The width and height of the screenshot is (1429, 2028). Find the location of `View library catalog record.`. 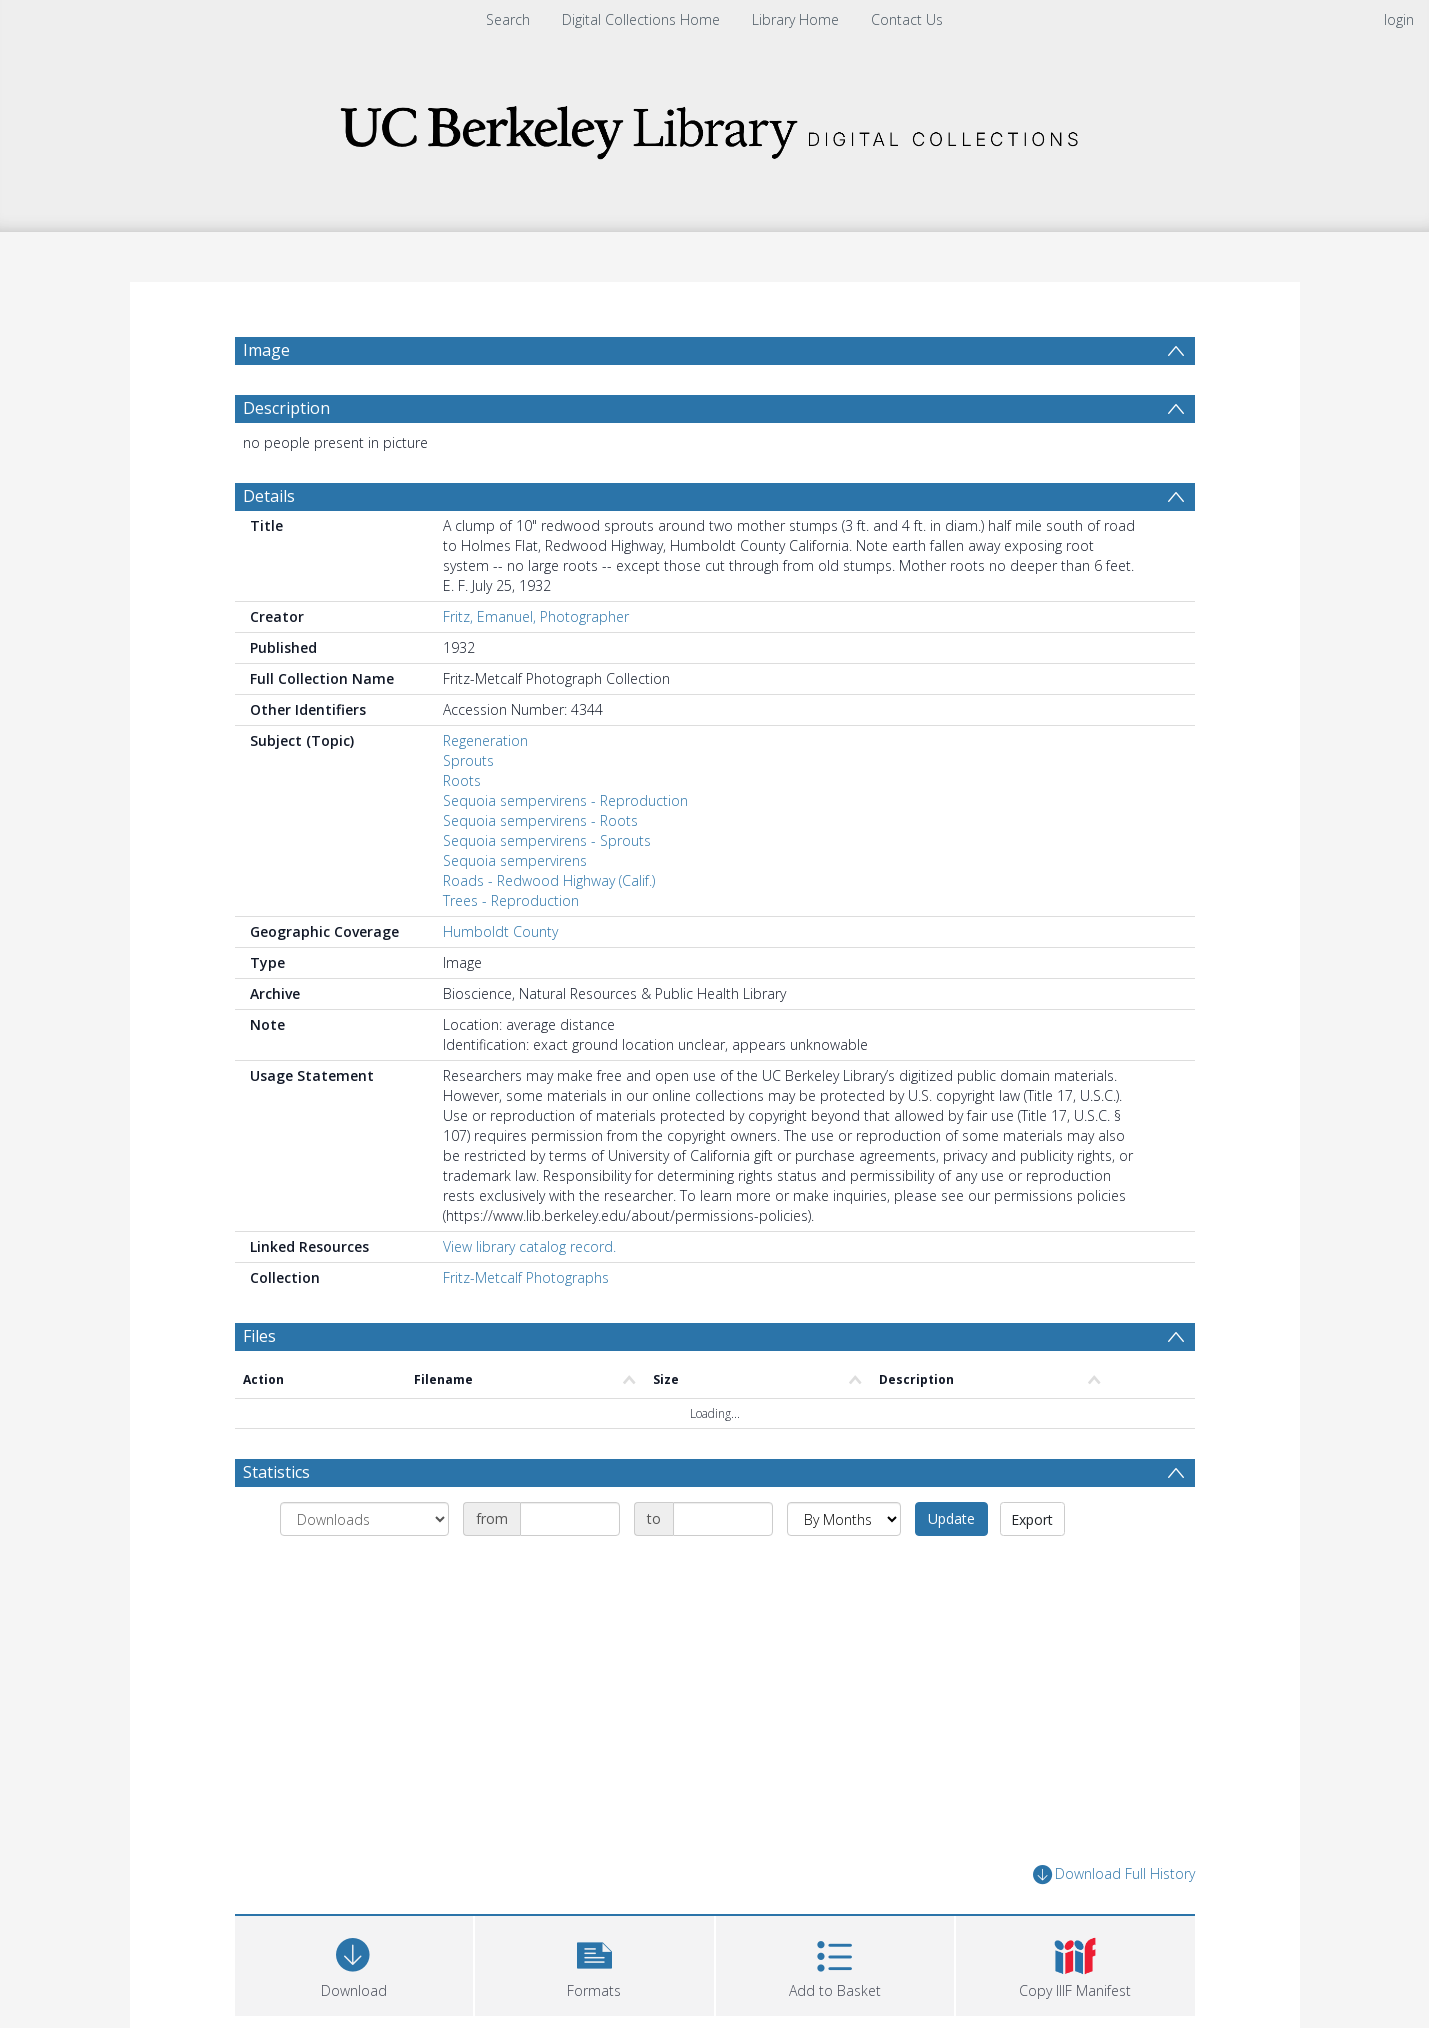

View library catalog record. is located at coordinates (529, 1294).